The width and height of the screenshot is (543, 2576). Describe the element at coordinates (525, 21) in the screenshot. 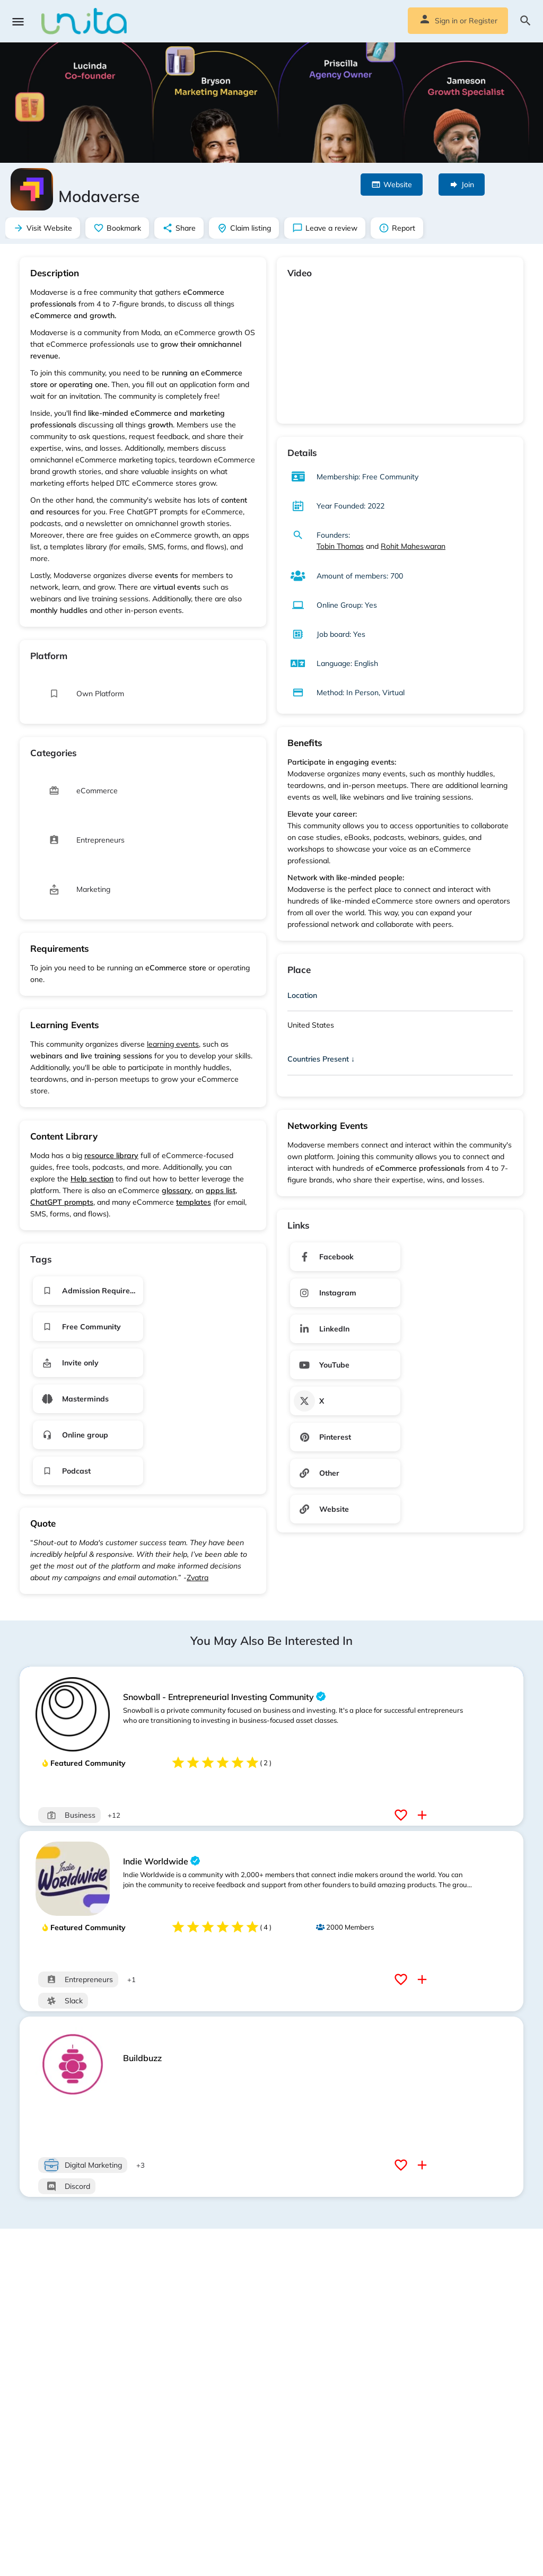

I see `[Header mobile search trigger]` at that location.